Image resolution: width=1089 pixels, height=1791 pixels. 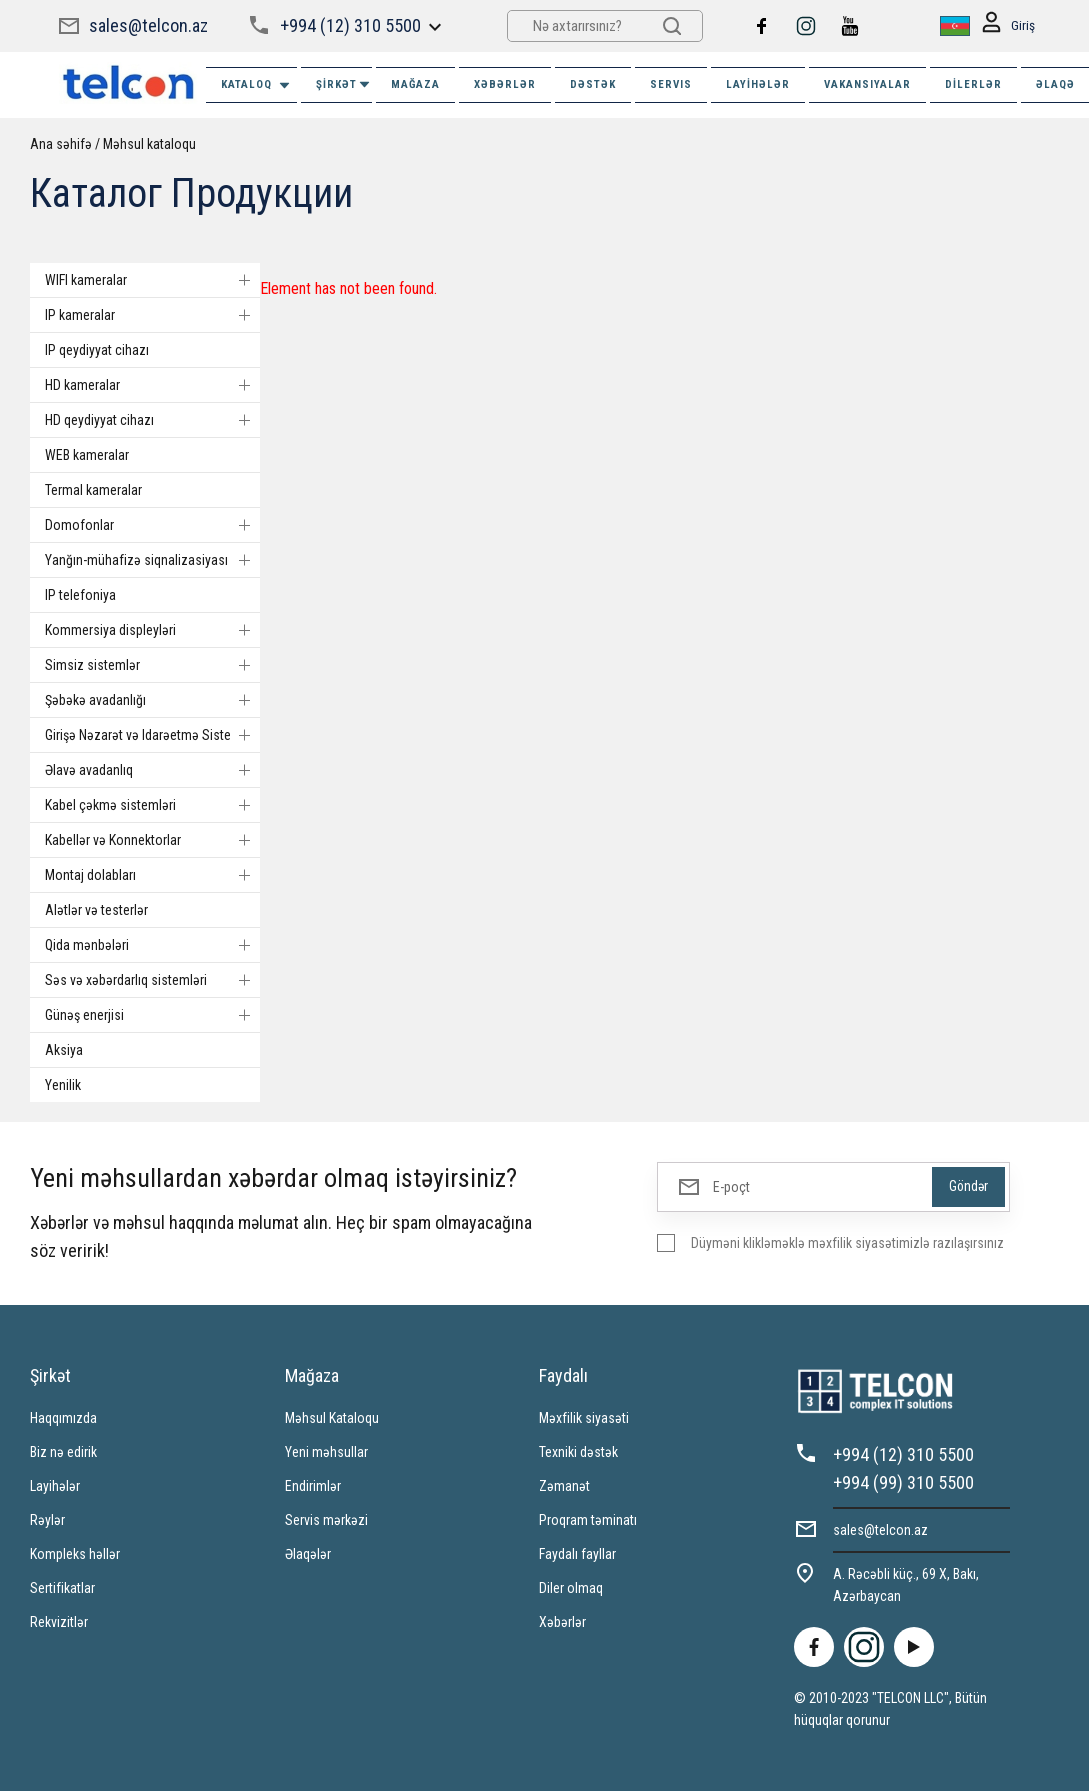 What do you see at coordinates (63, 1418) in the screenshot?
I see `Haqqımızda` at bounding box center [63, 1418].